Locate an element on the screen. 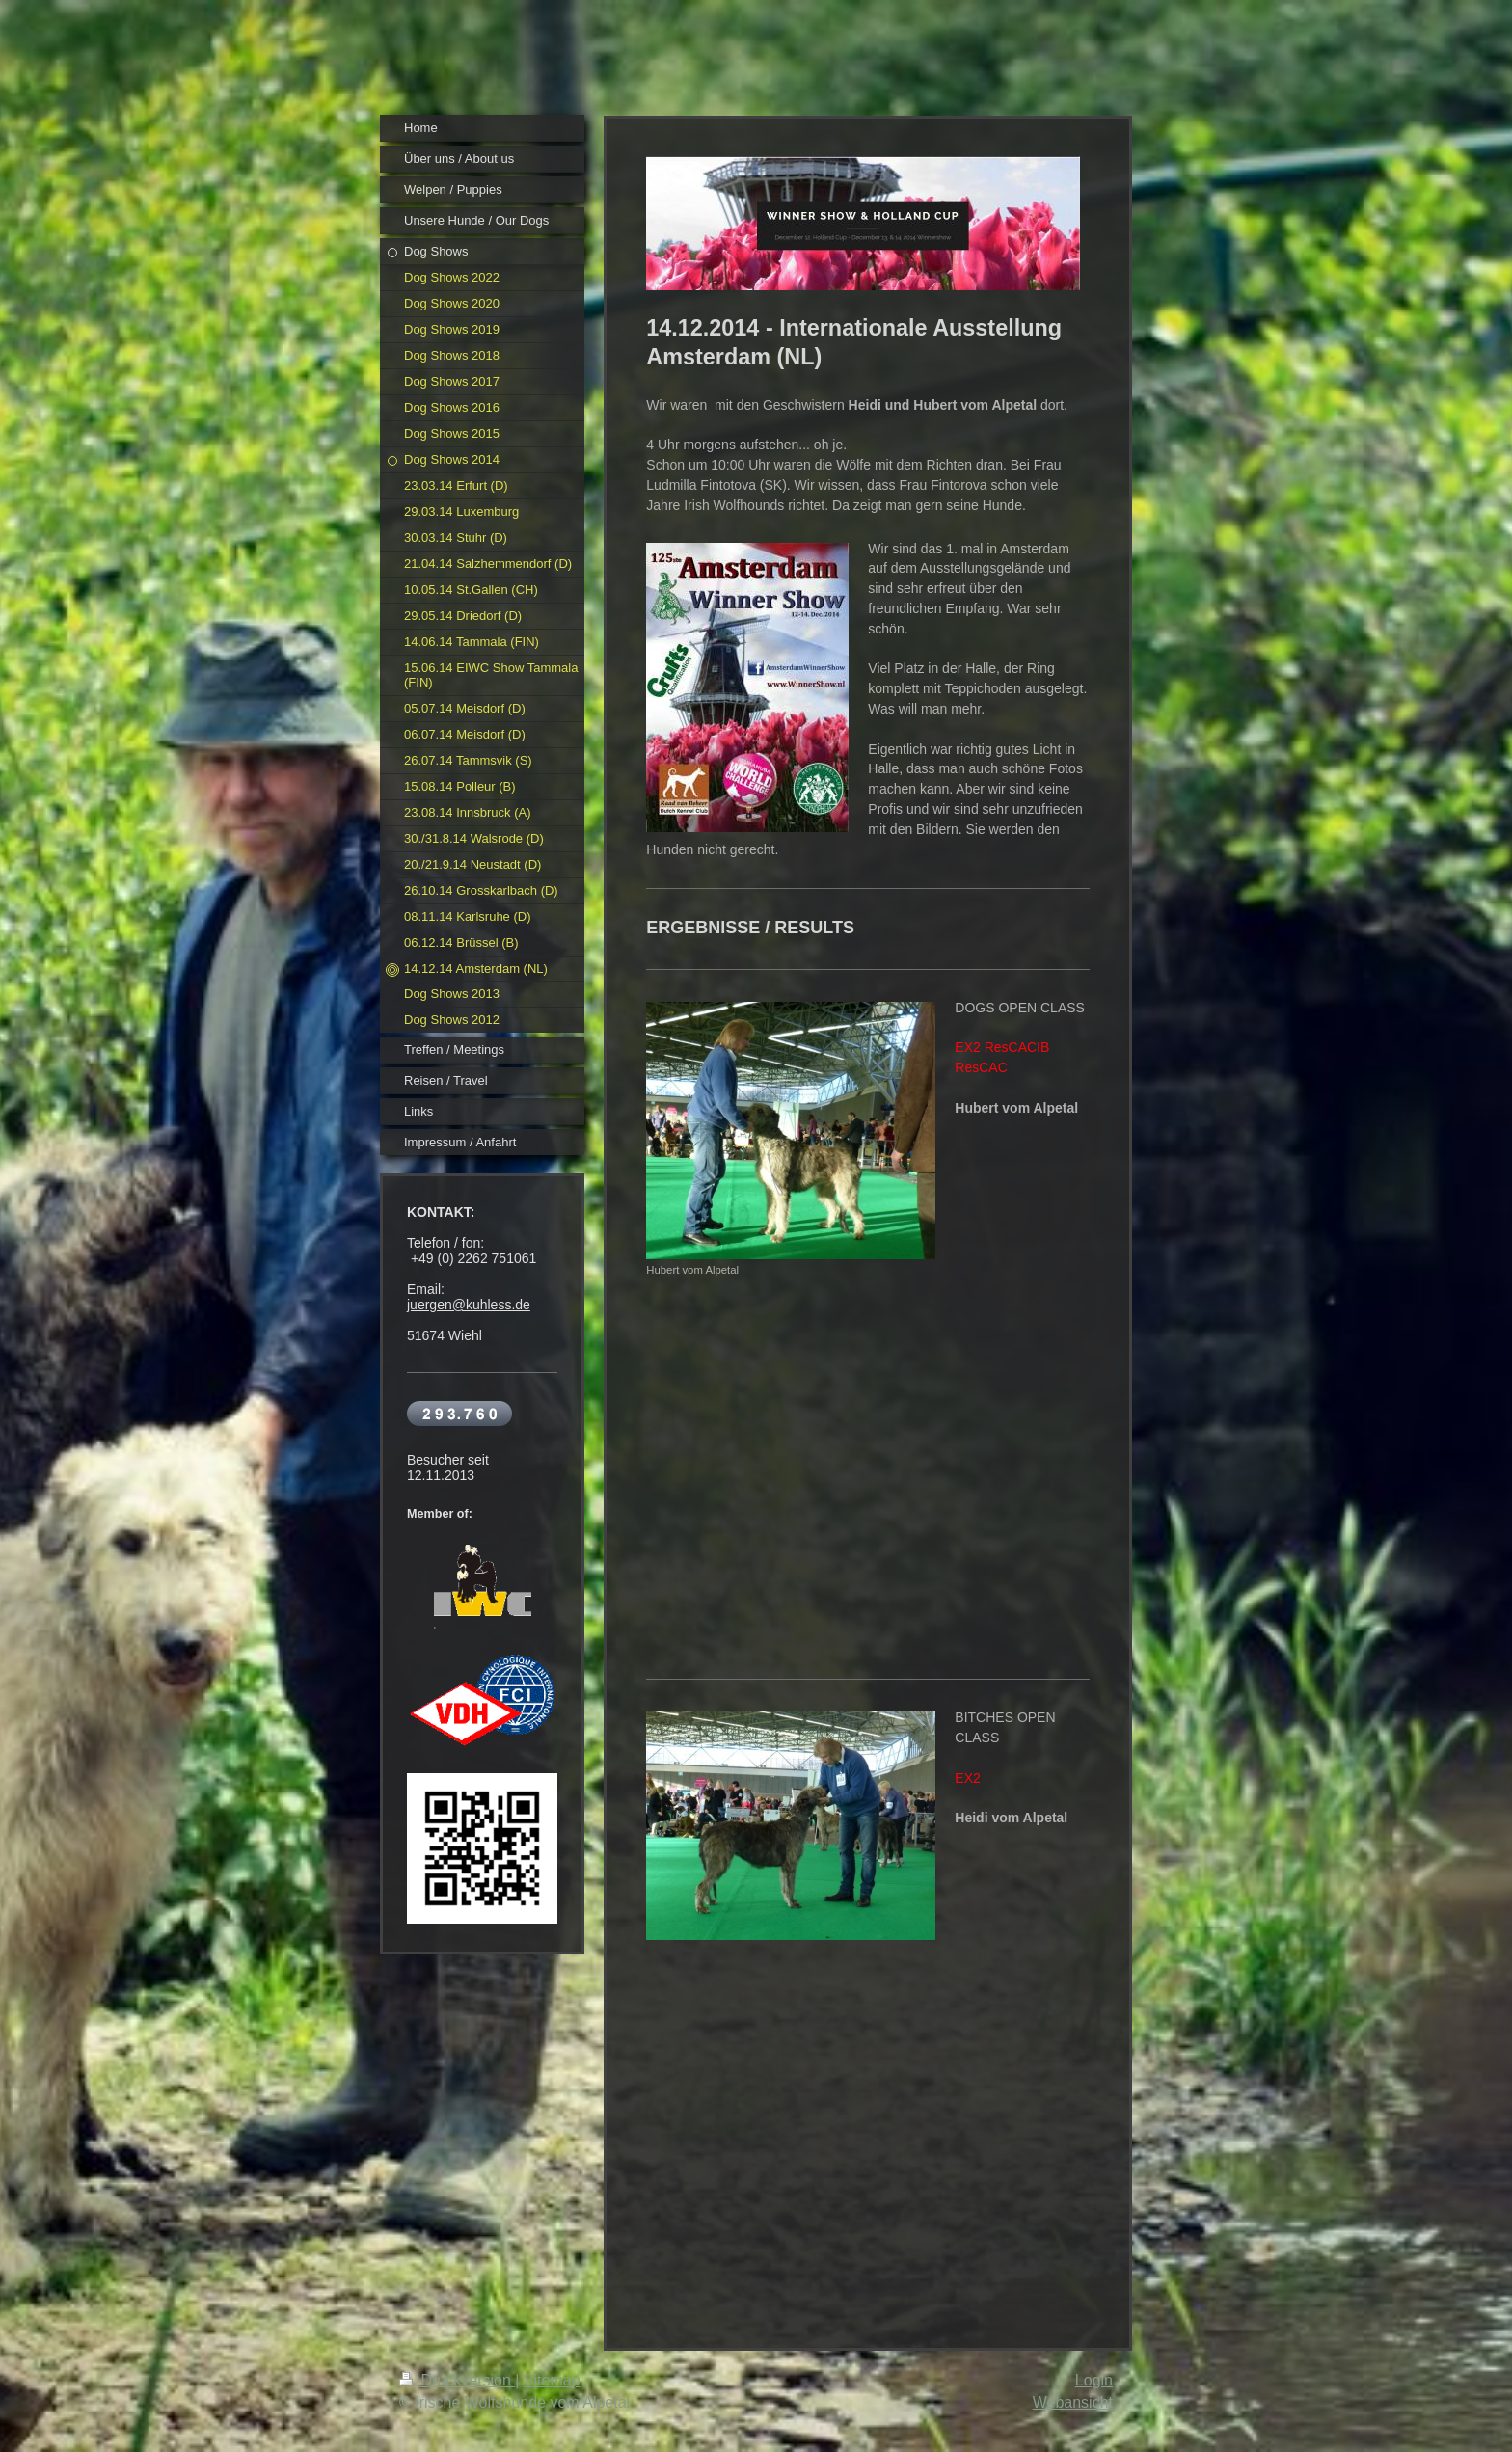  Sitemap is located at coordinates (552, 2380).